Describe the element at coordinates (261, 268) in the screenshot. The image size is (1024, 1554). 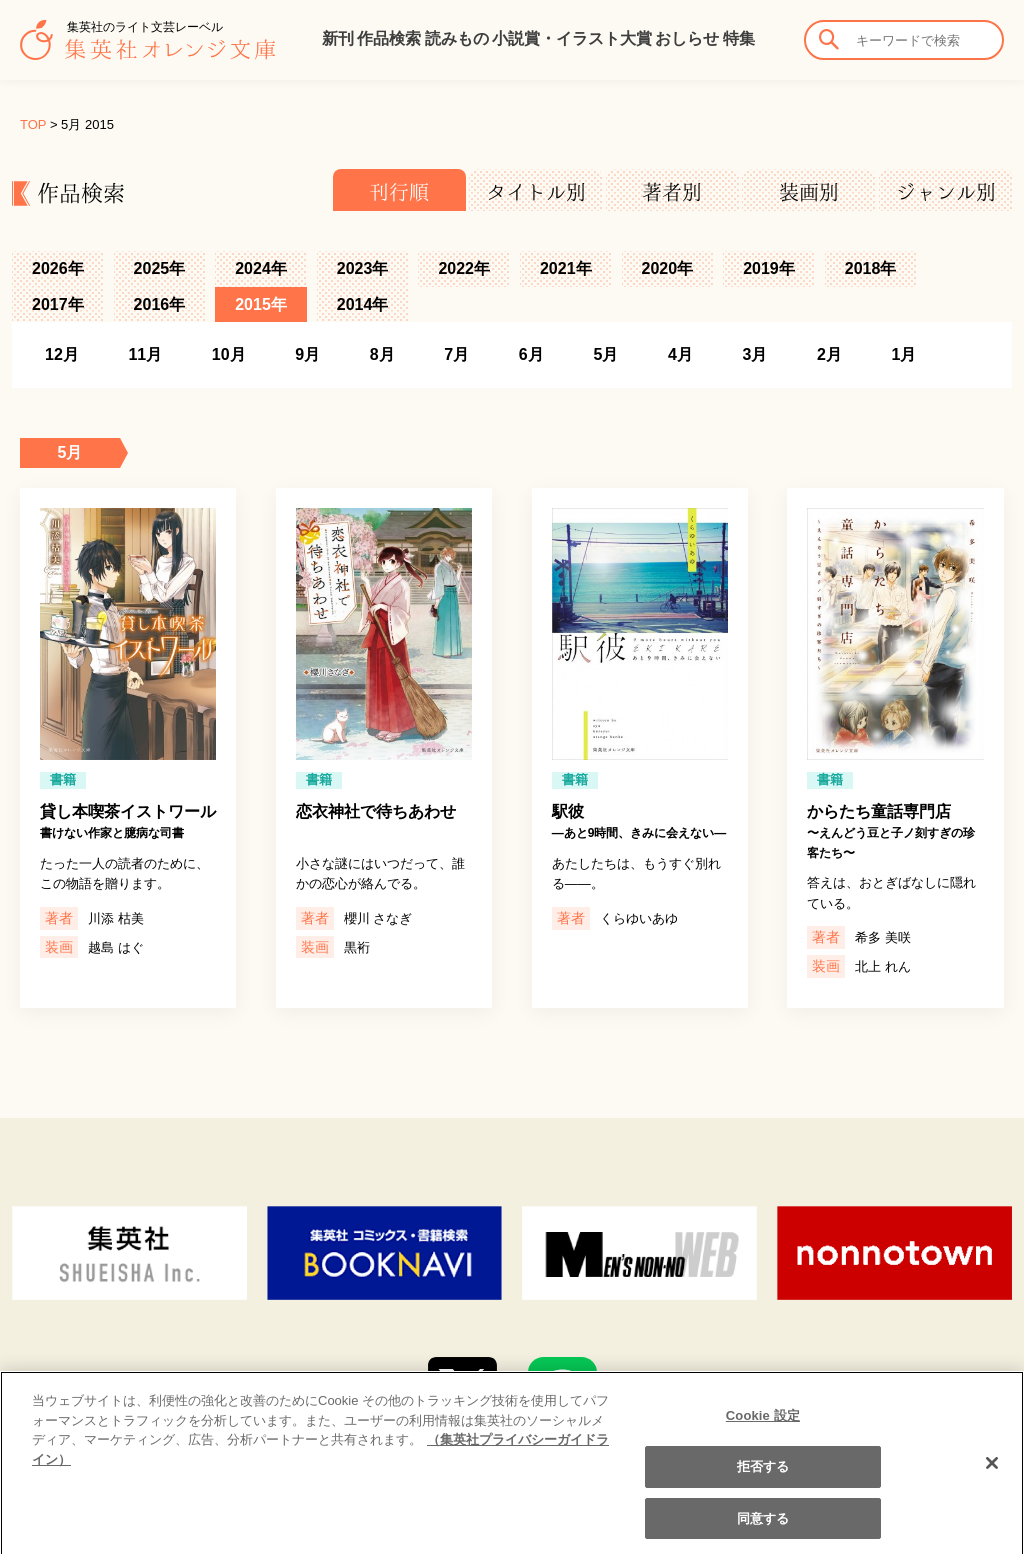
I see `2024年` at that location.